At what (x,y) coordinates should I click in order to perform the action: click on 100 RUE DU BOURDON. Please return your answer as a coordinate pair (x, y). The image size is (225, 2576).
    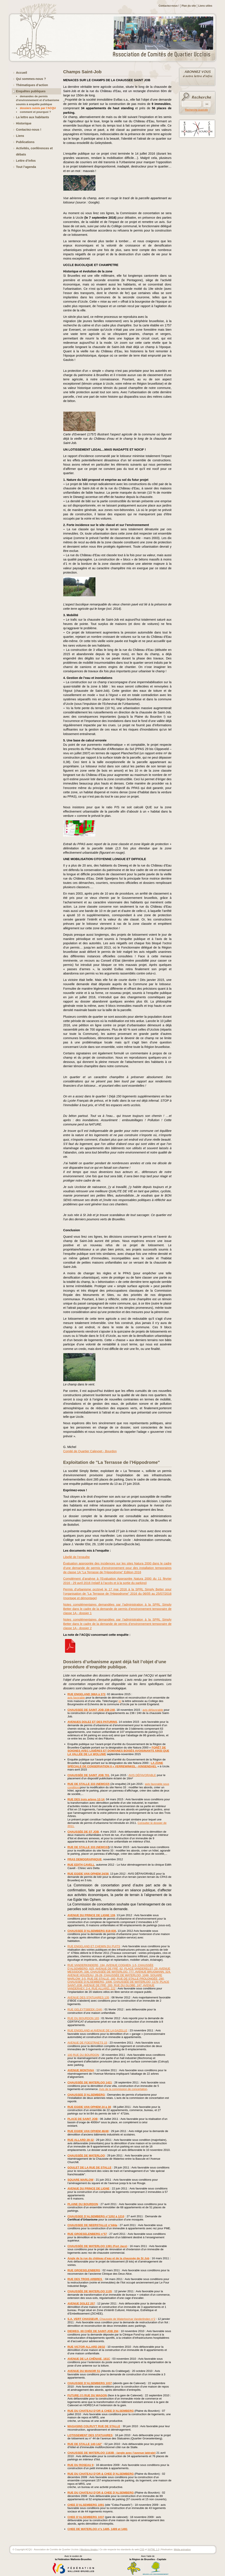
    Looking at the image, I should click on (83, 2054).